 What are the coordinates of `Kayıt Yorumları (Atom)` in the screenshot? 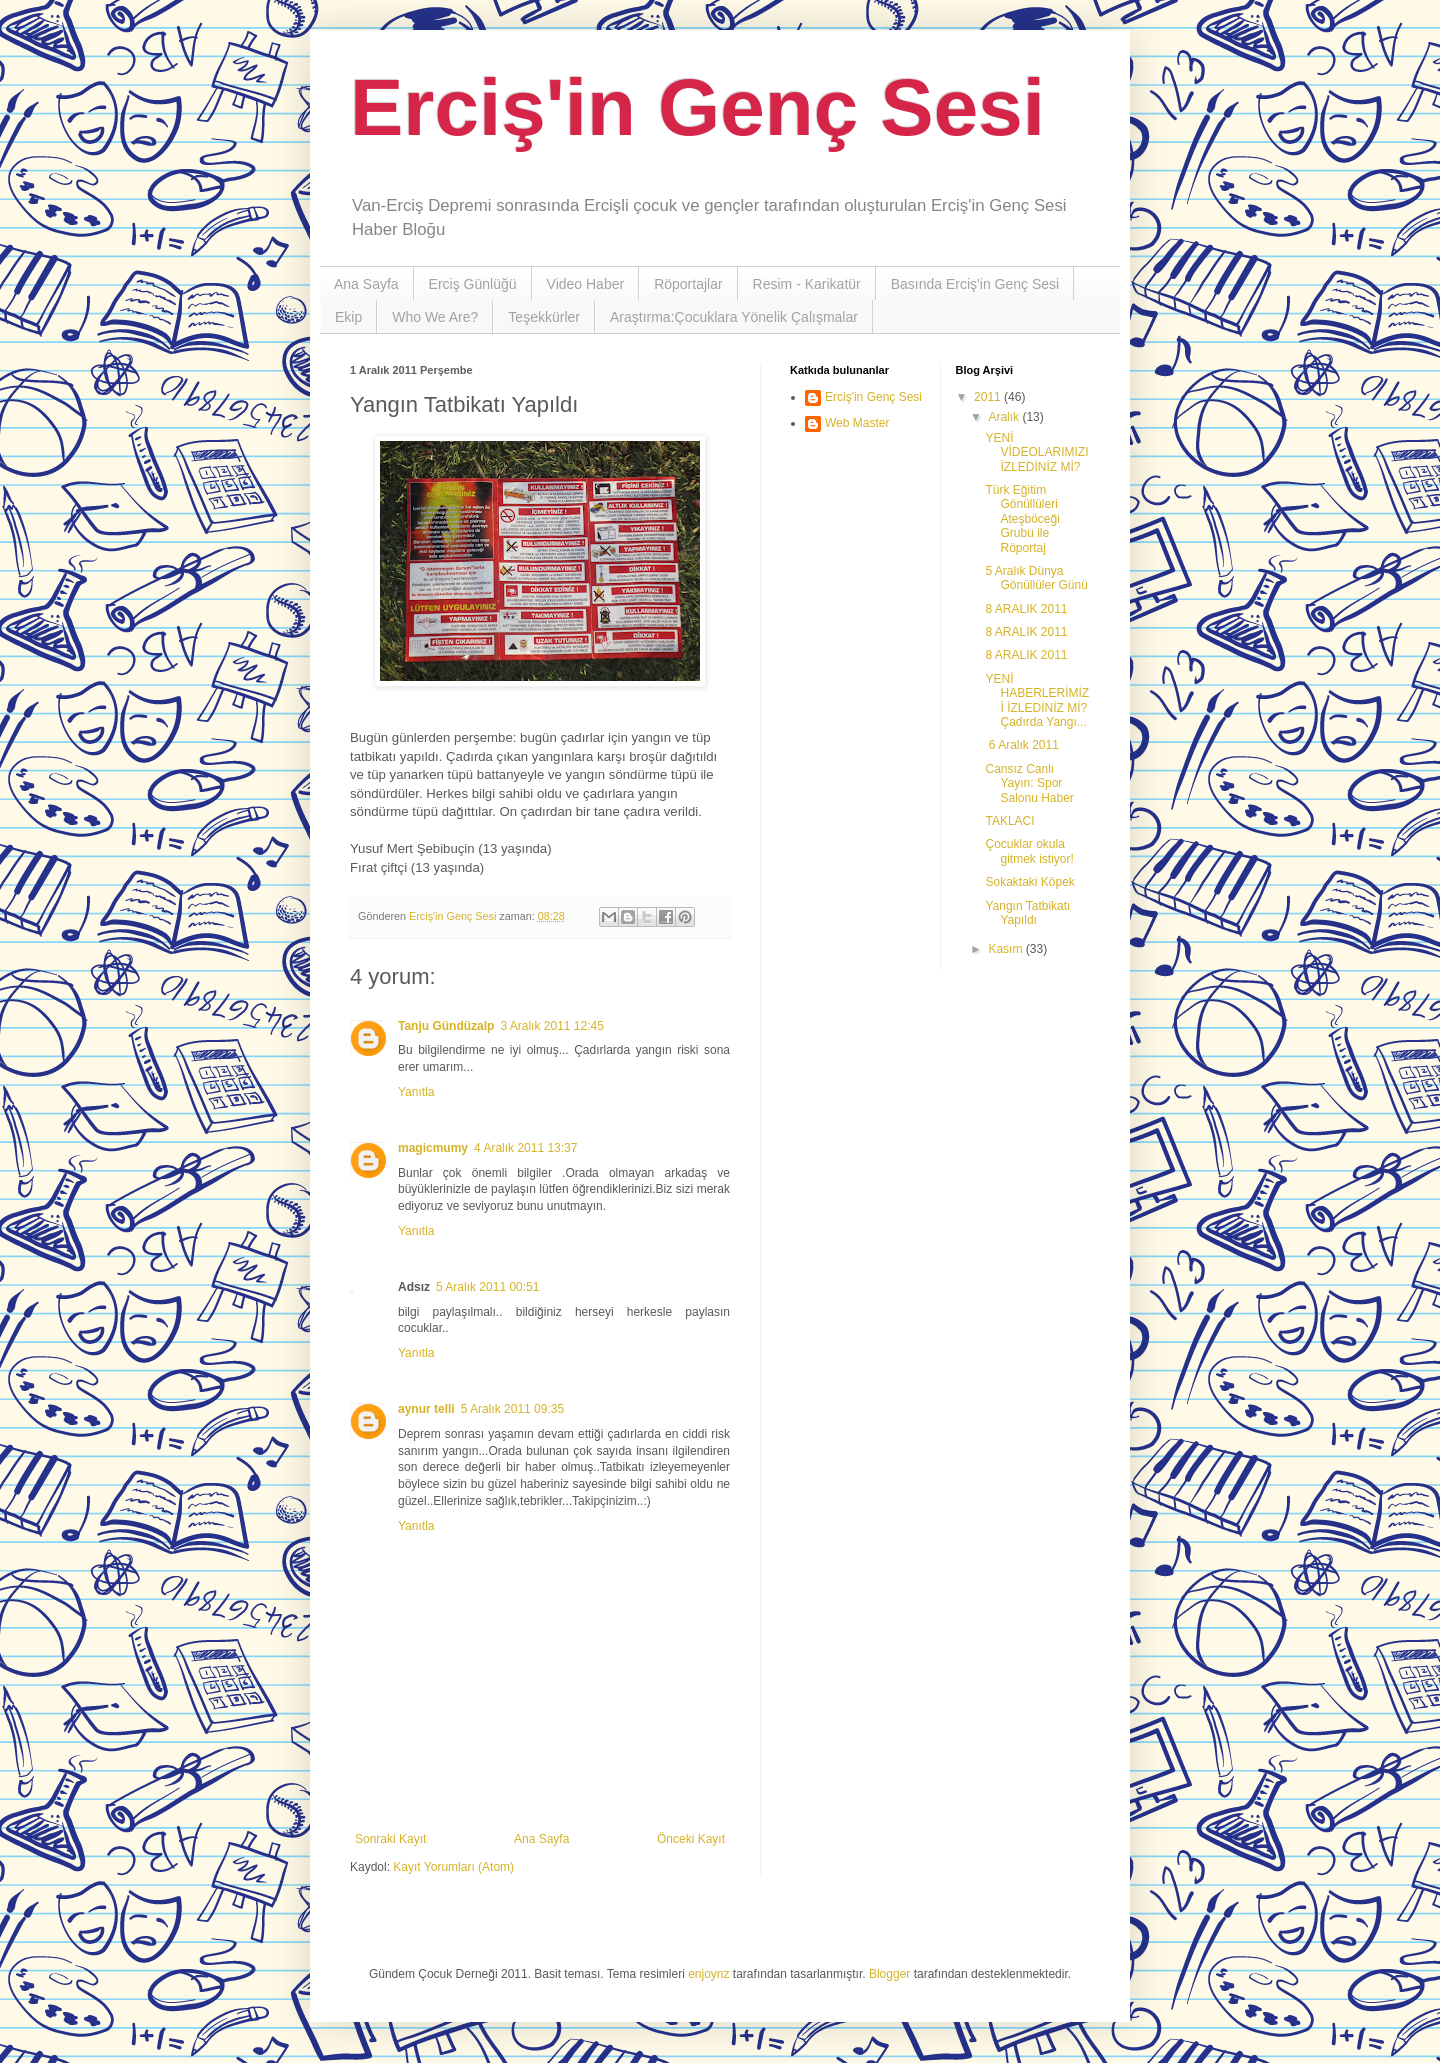 It's located at (453, 1867).